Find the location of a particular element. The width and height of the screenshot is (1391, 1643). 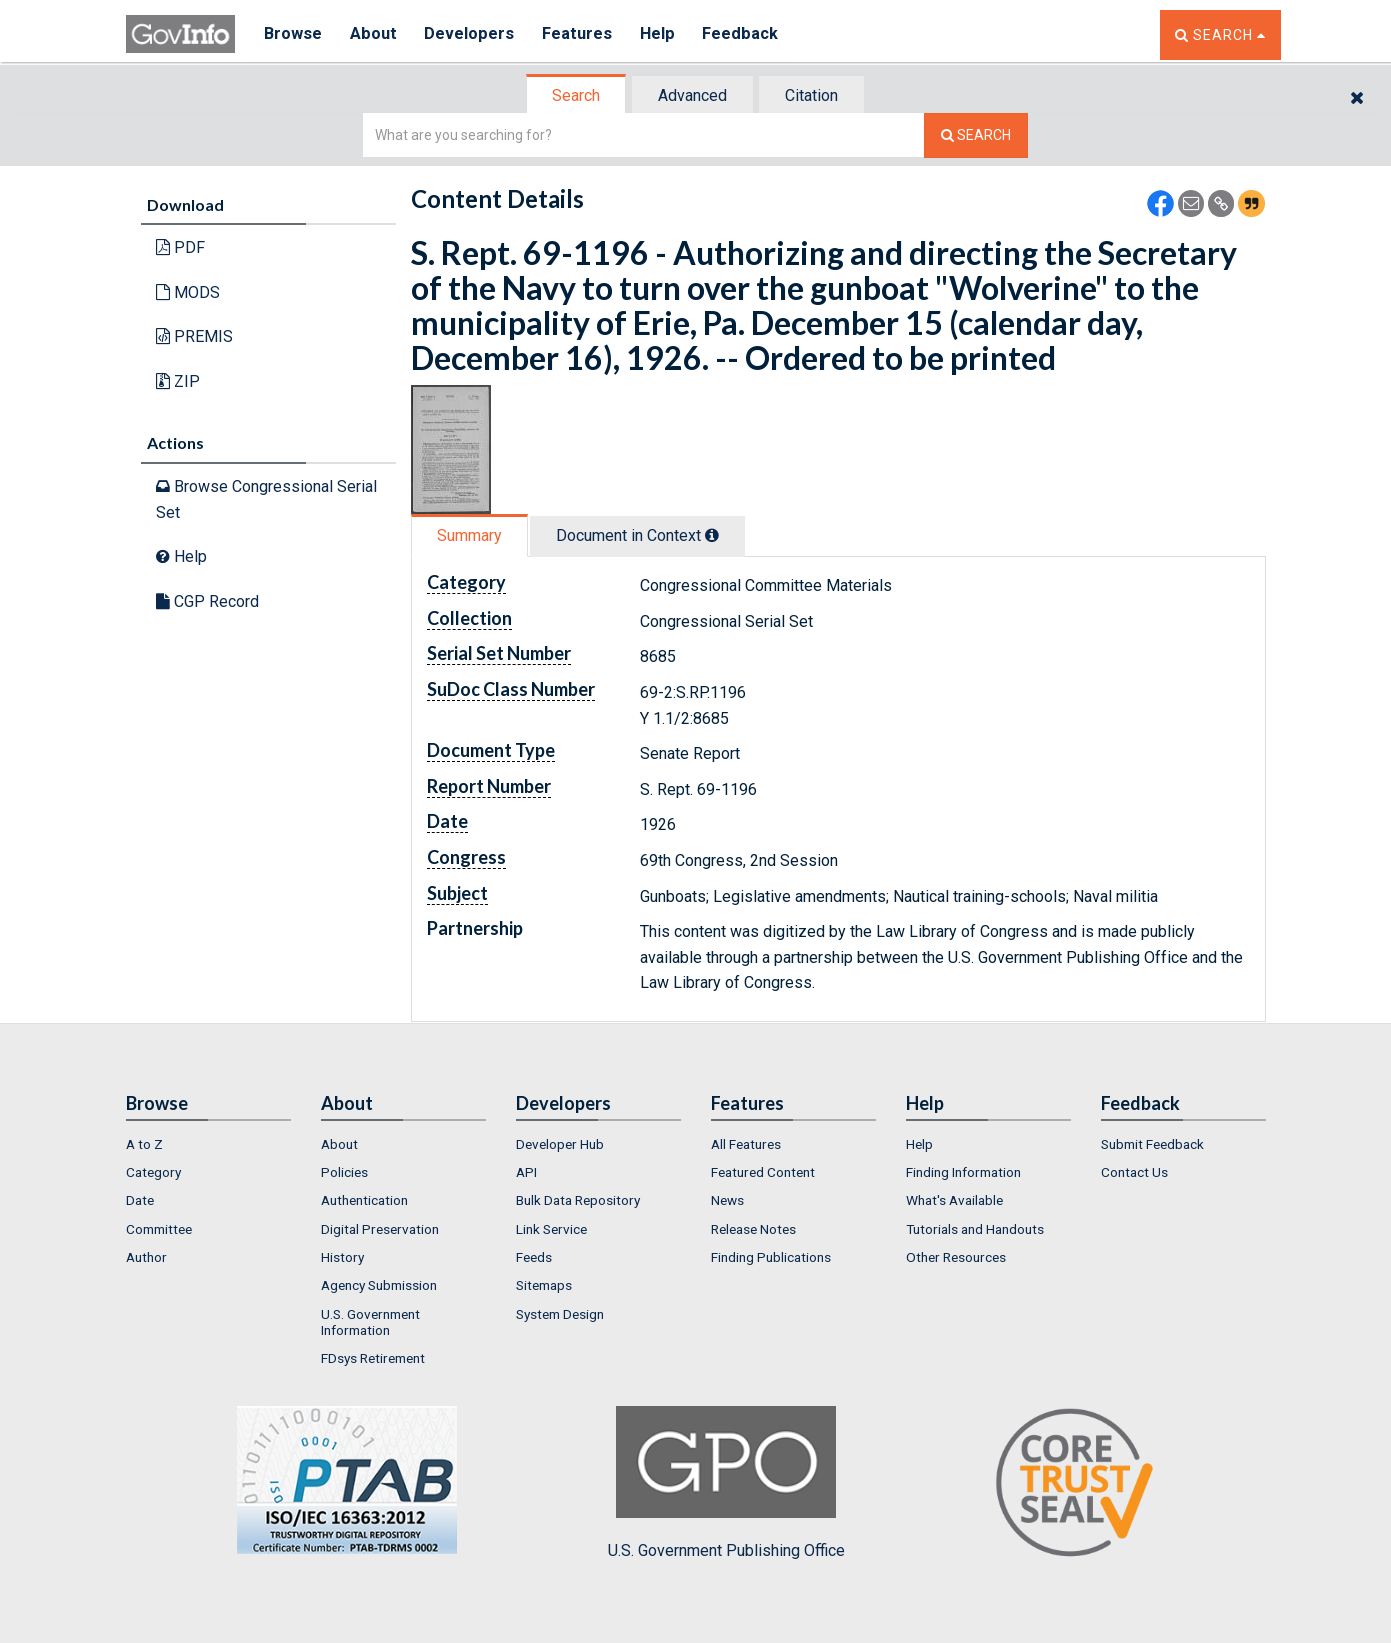

News is located at coordinates (727, 1200).